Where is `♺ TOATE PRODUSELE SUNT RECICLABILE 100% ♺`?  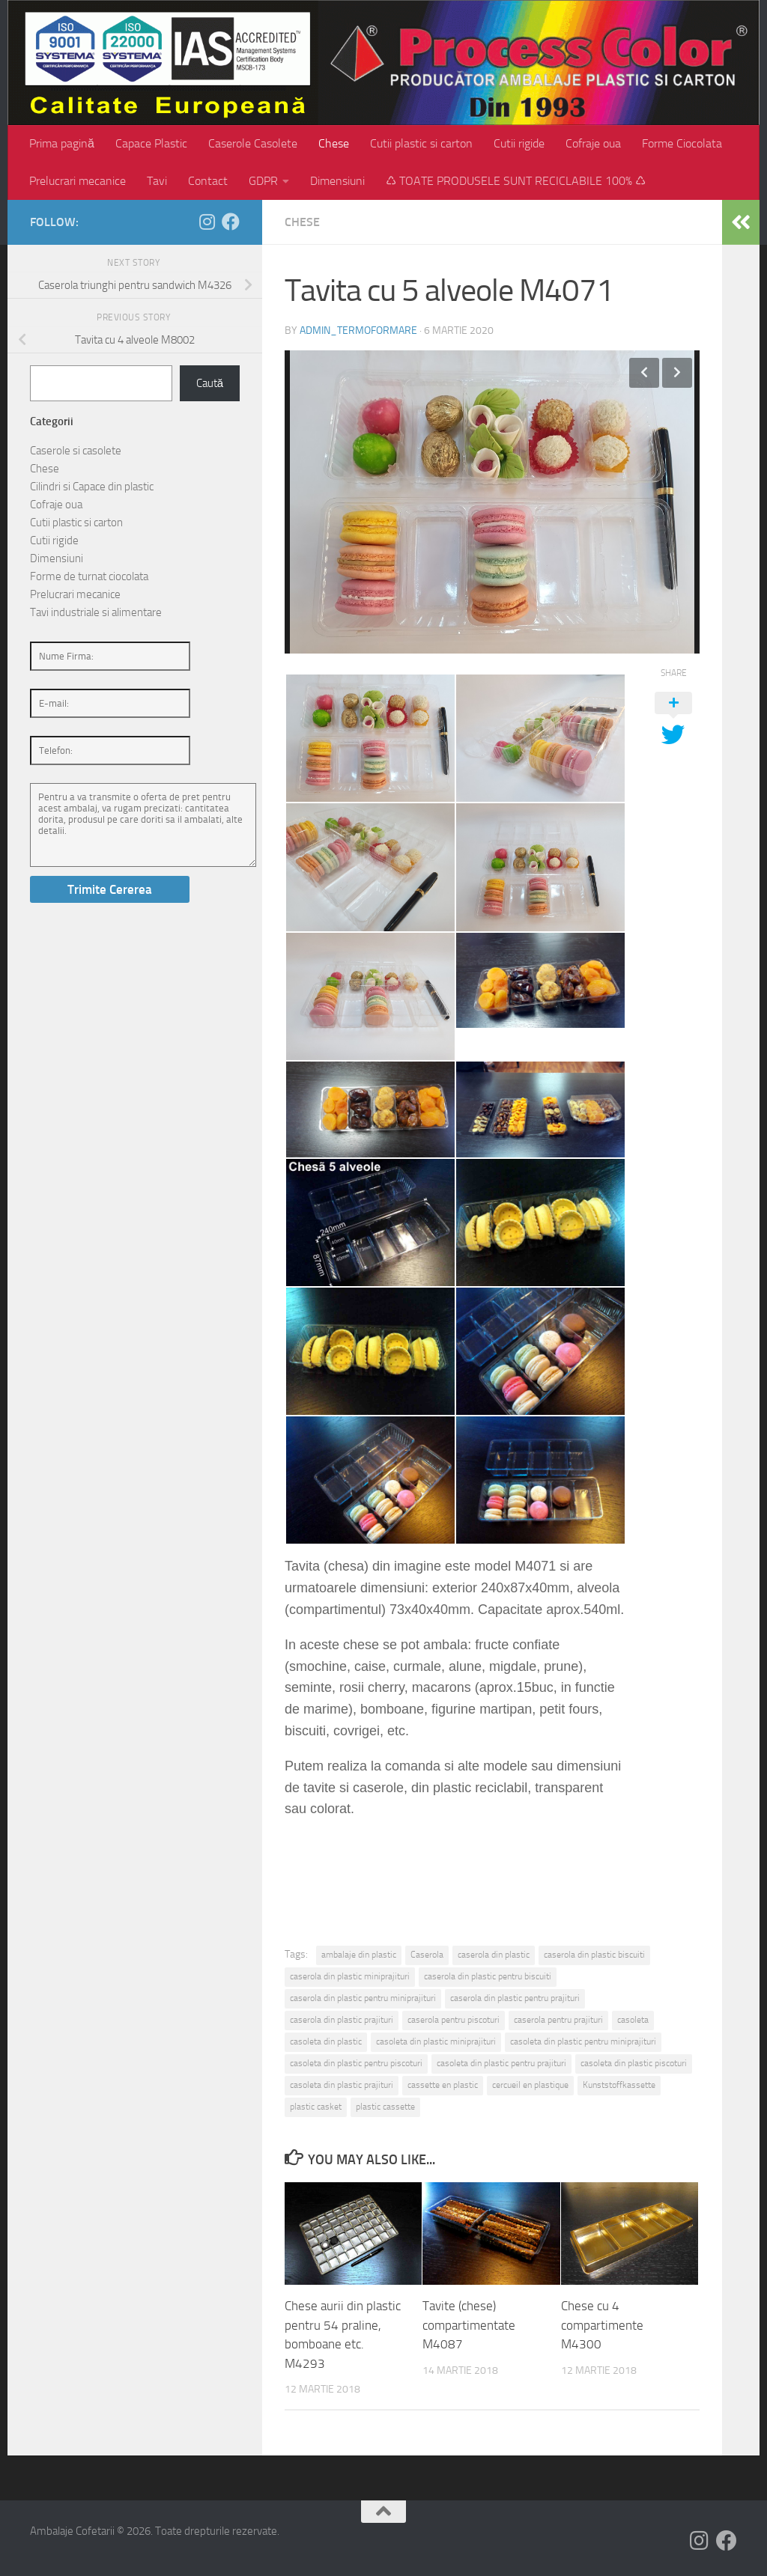
♺ TOATE PRODUSELE SUNT RECICLABILE 100% ♺ is located at coordinates (516, 181).